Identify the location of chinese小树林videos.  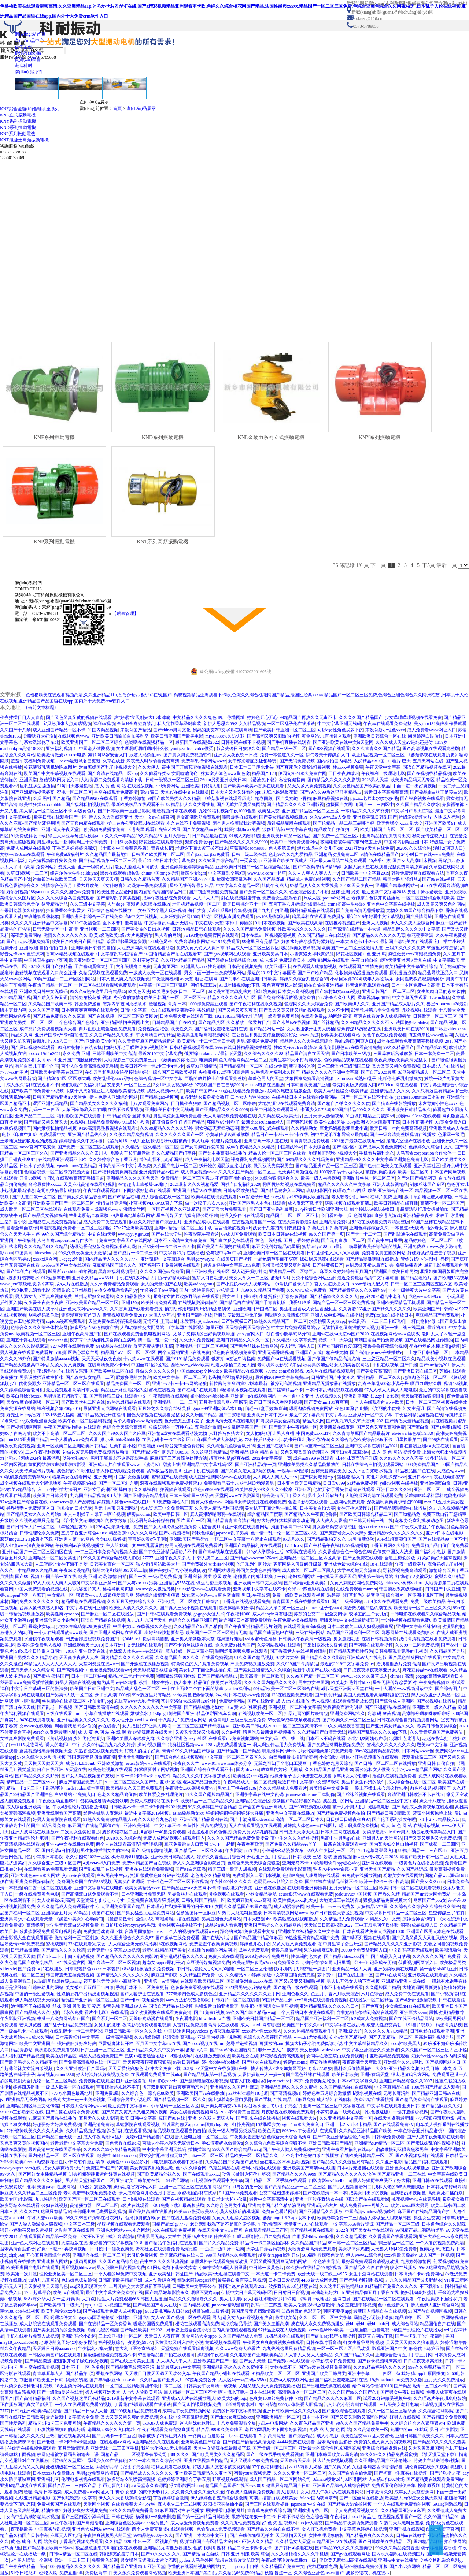
(403, 1582).